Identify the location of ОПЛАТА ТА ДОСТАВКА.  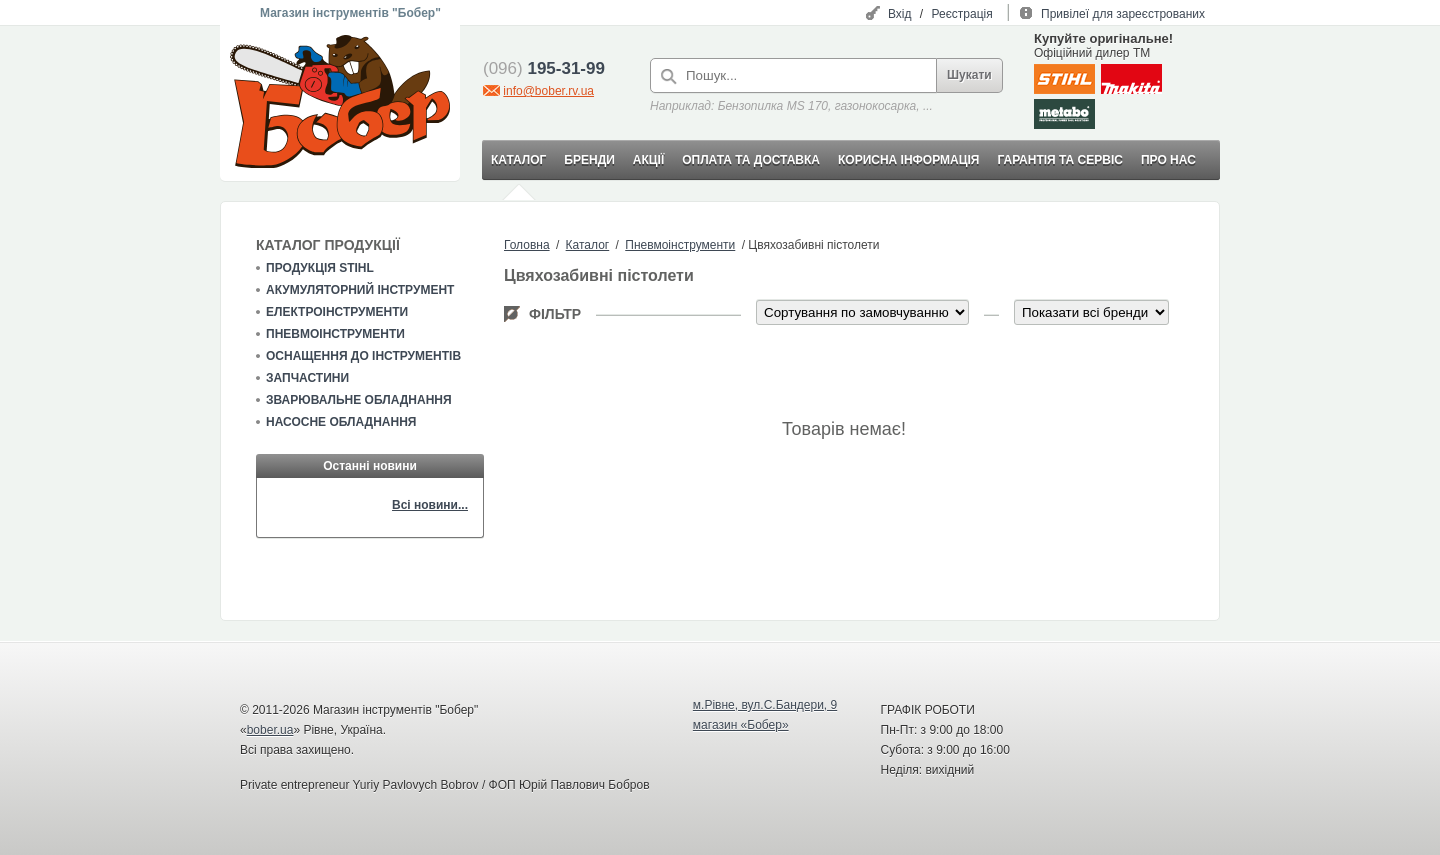
(751, 160).